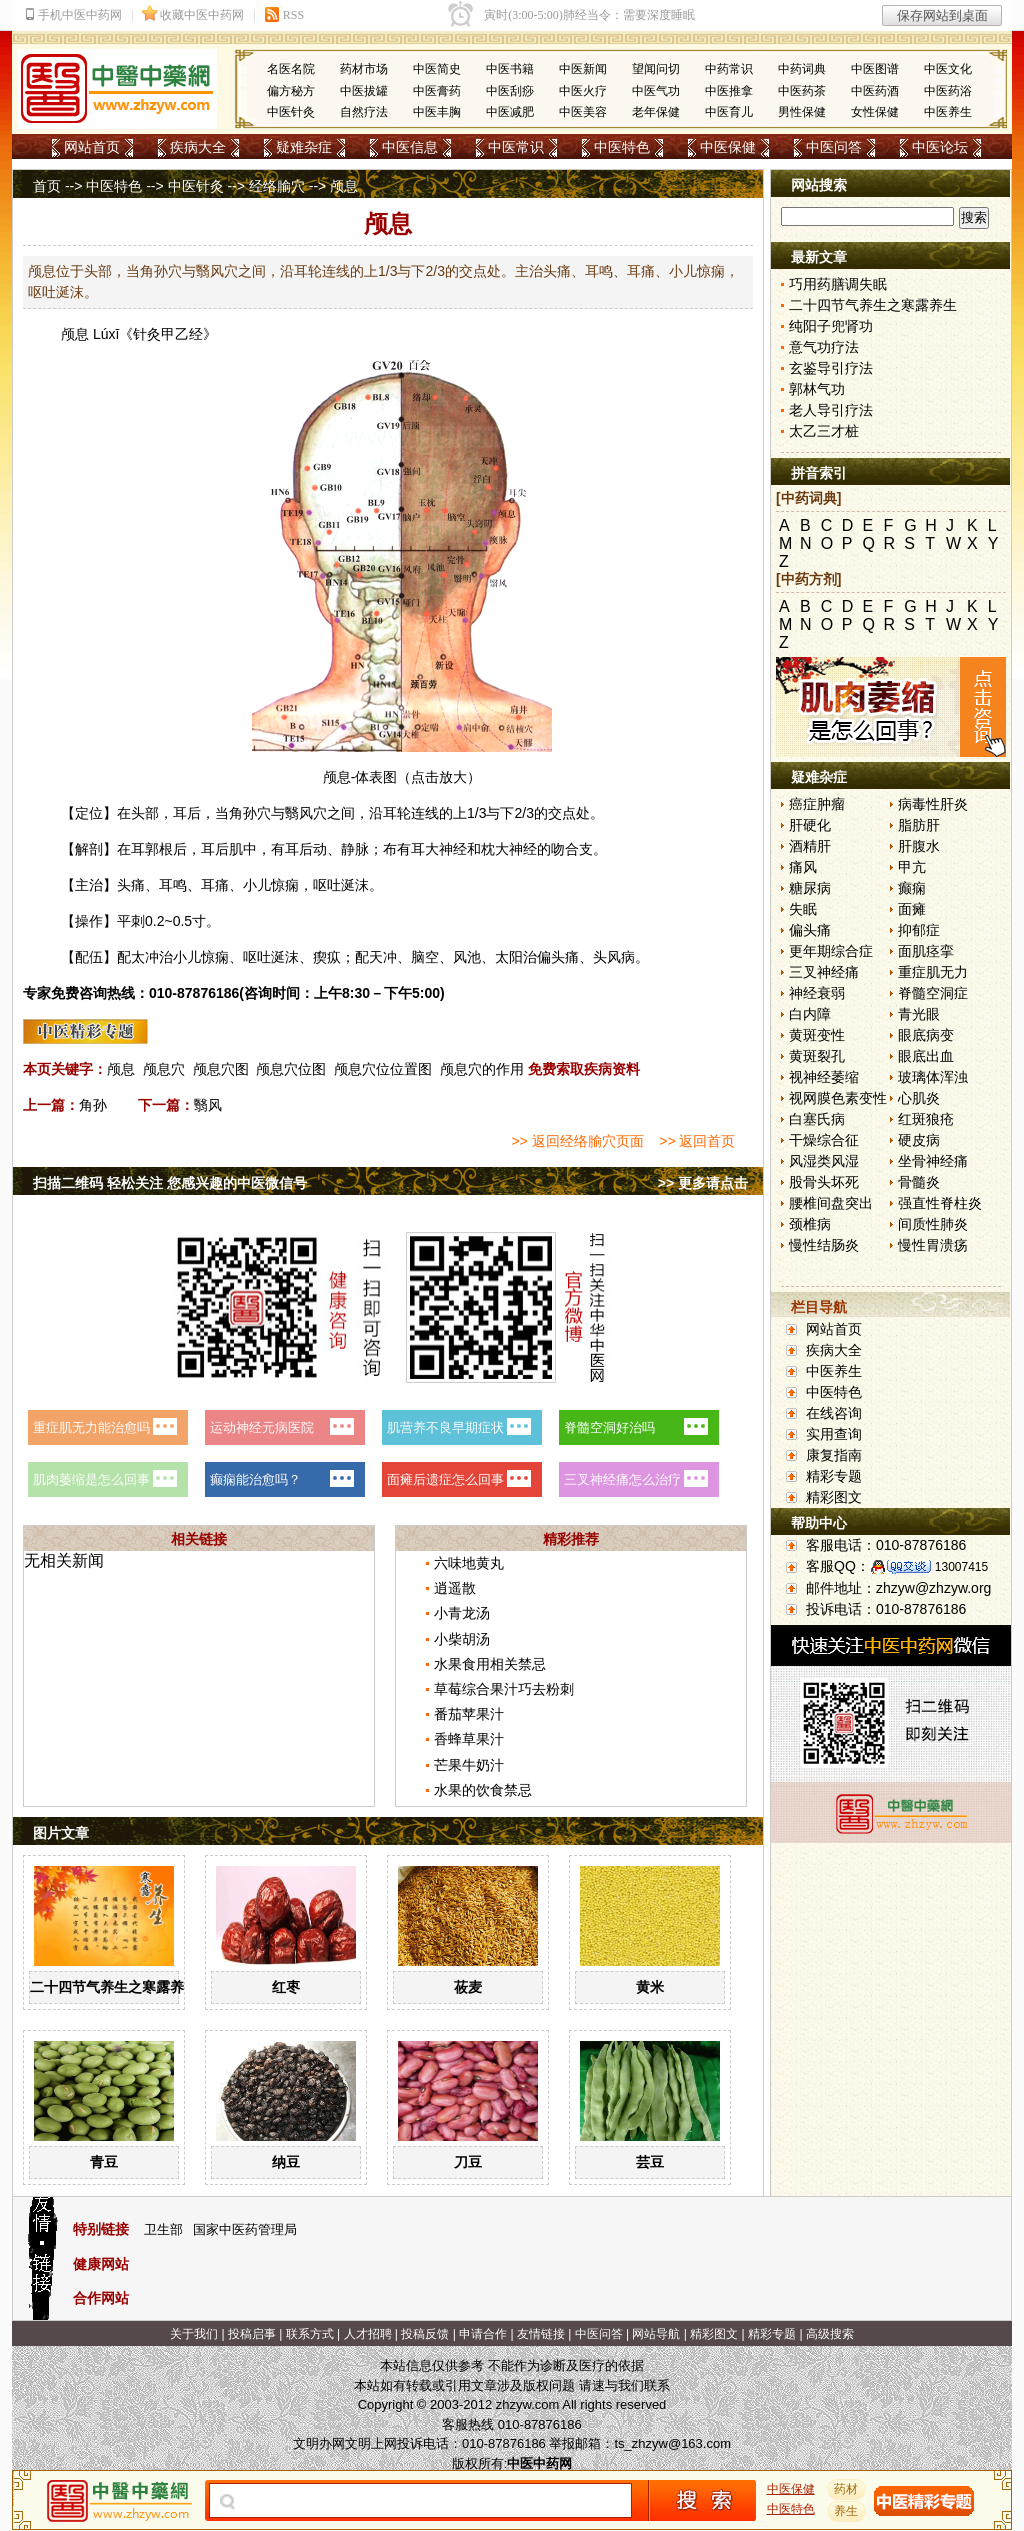  I want to click on 高级搜索, so click(830, 2334).